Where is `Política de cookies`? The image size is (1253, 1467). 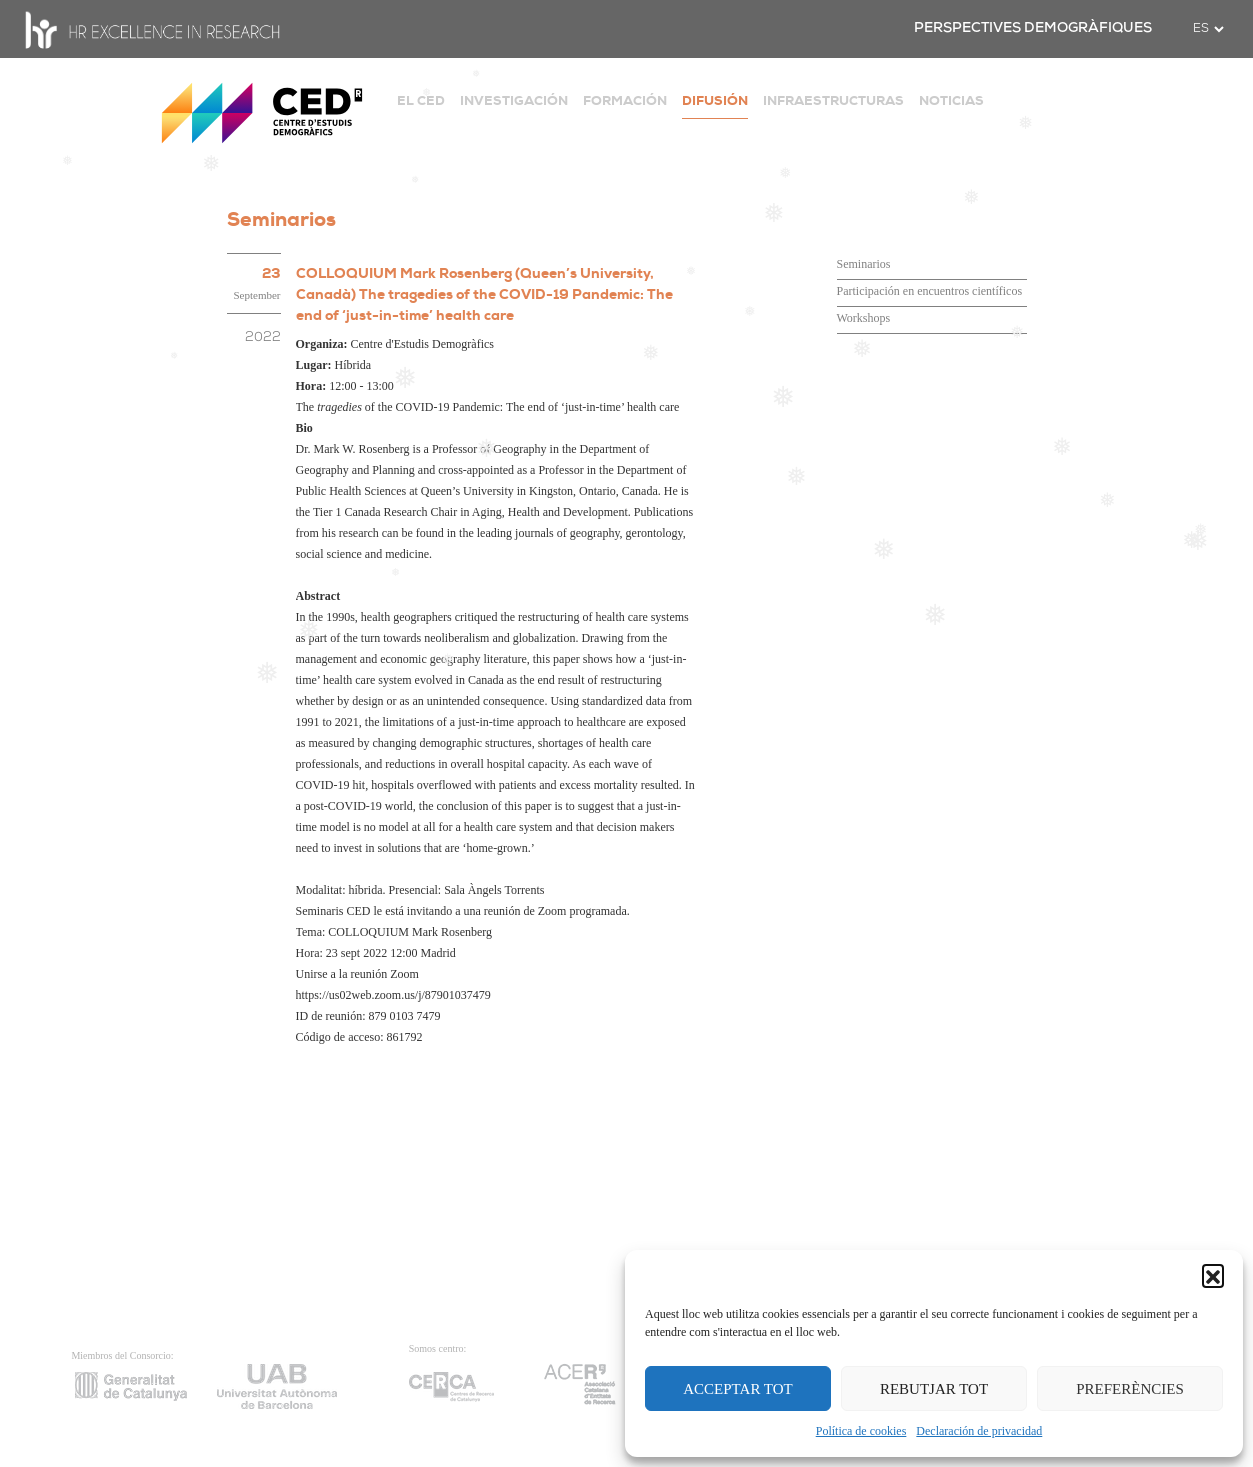 Política de cookies is located at coordinates (861, 1431).